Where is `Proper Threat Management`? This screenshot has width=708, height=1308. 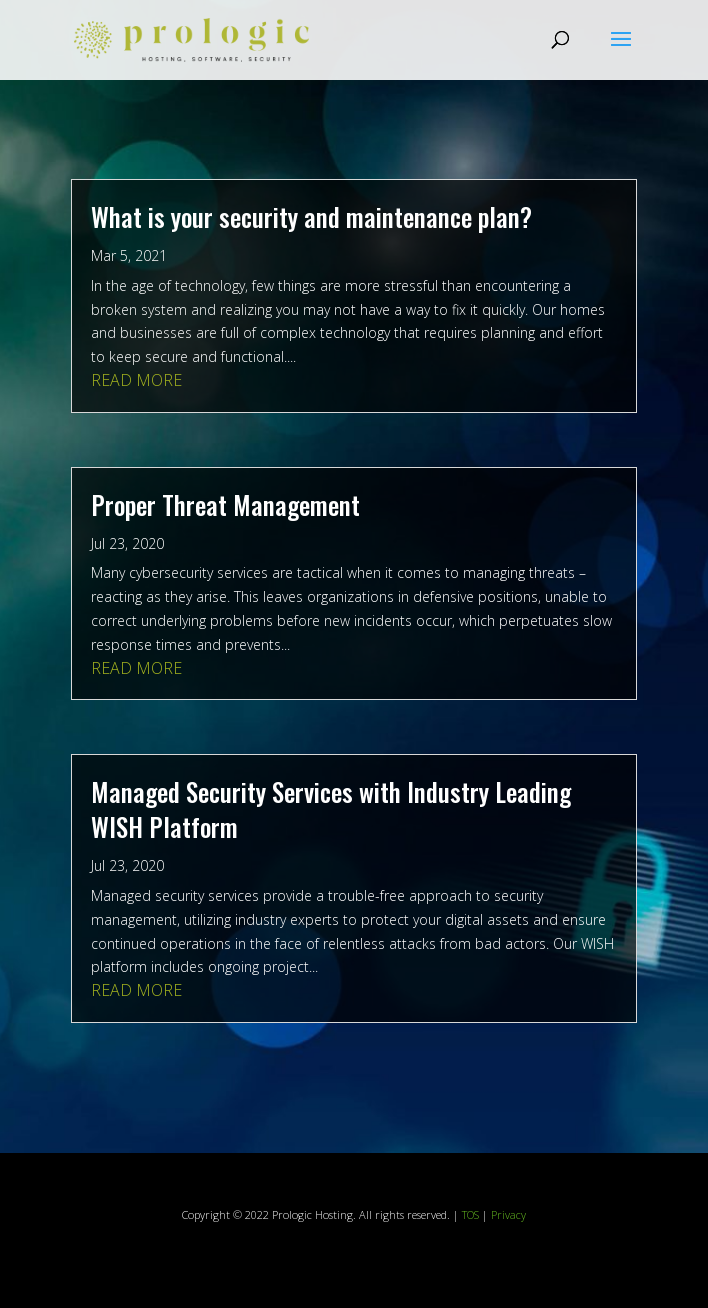
Proper Threat Management is located at coordinates (225, 504).